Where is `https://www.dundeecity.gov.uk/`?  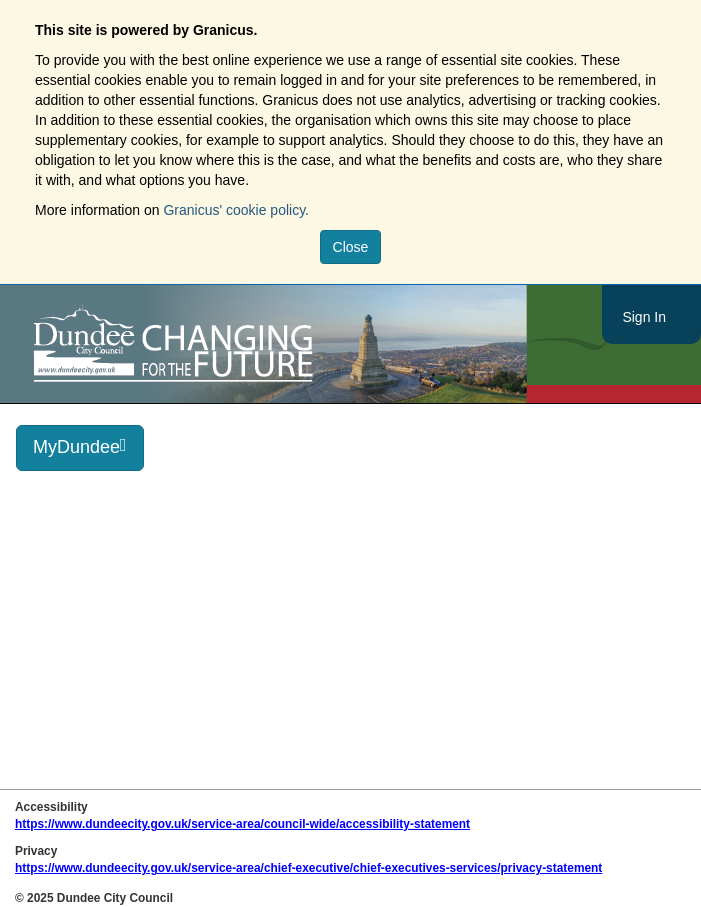 https://www.dundeecity.gov.uk/ is located at coordinates (263, 344).